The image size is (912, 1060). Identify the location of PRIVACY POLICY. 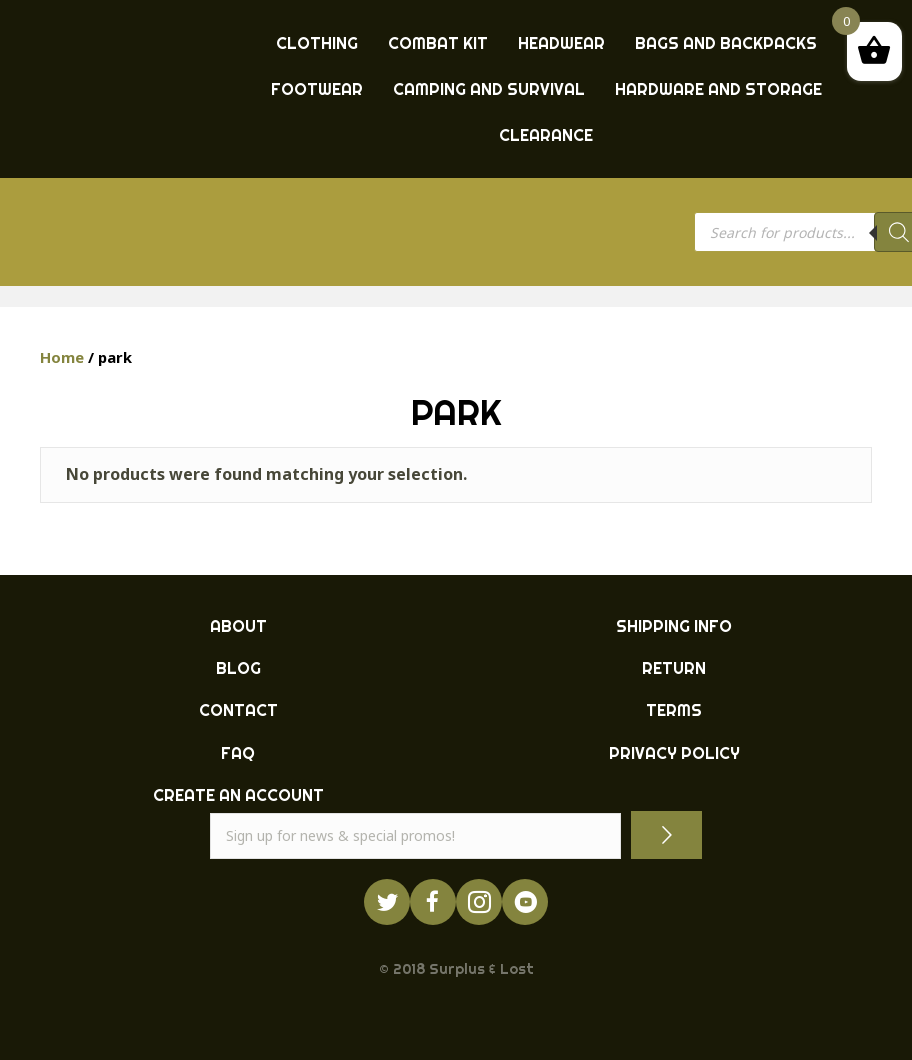
(674, 753).